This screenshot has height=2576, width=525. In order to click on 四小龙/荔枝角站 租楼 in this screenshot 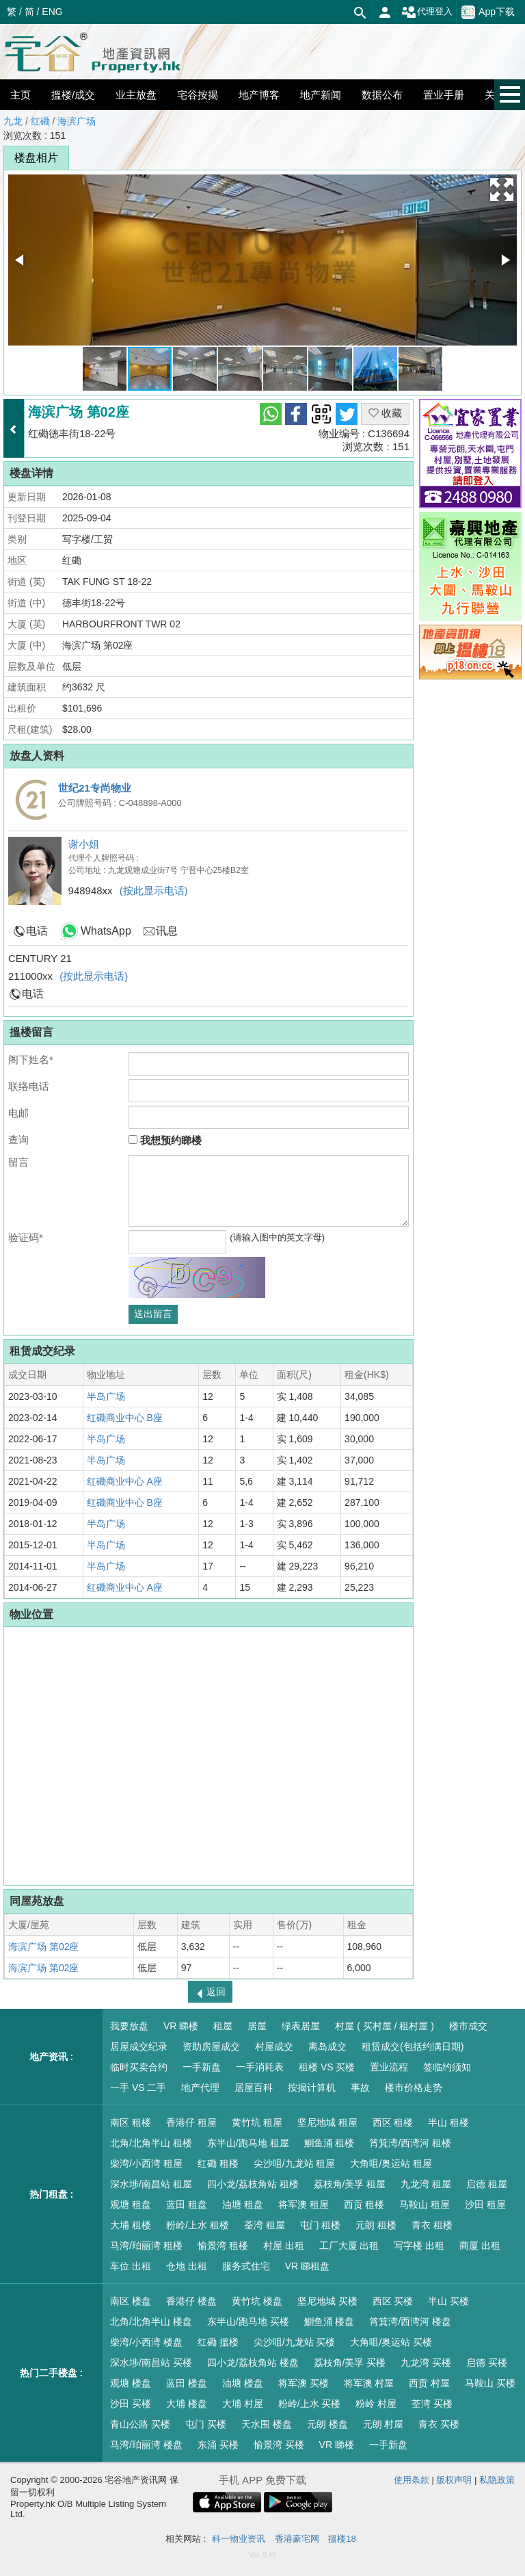, I will do `click(253, 2183)`.